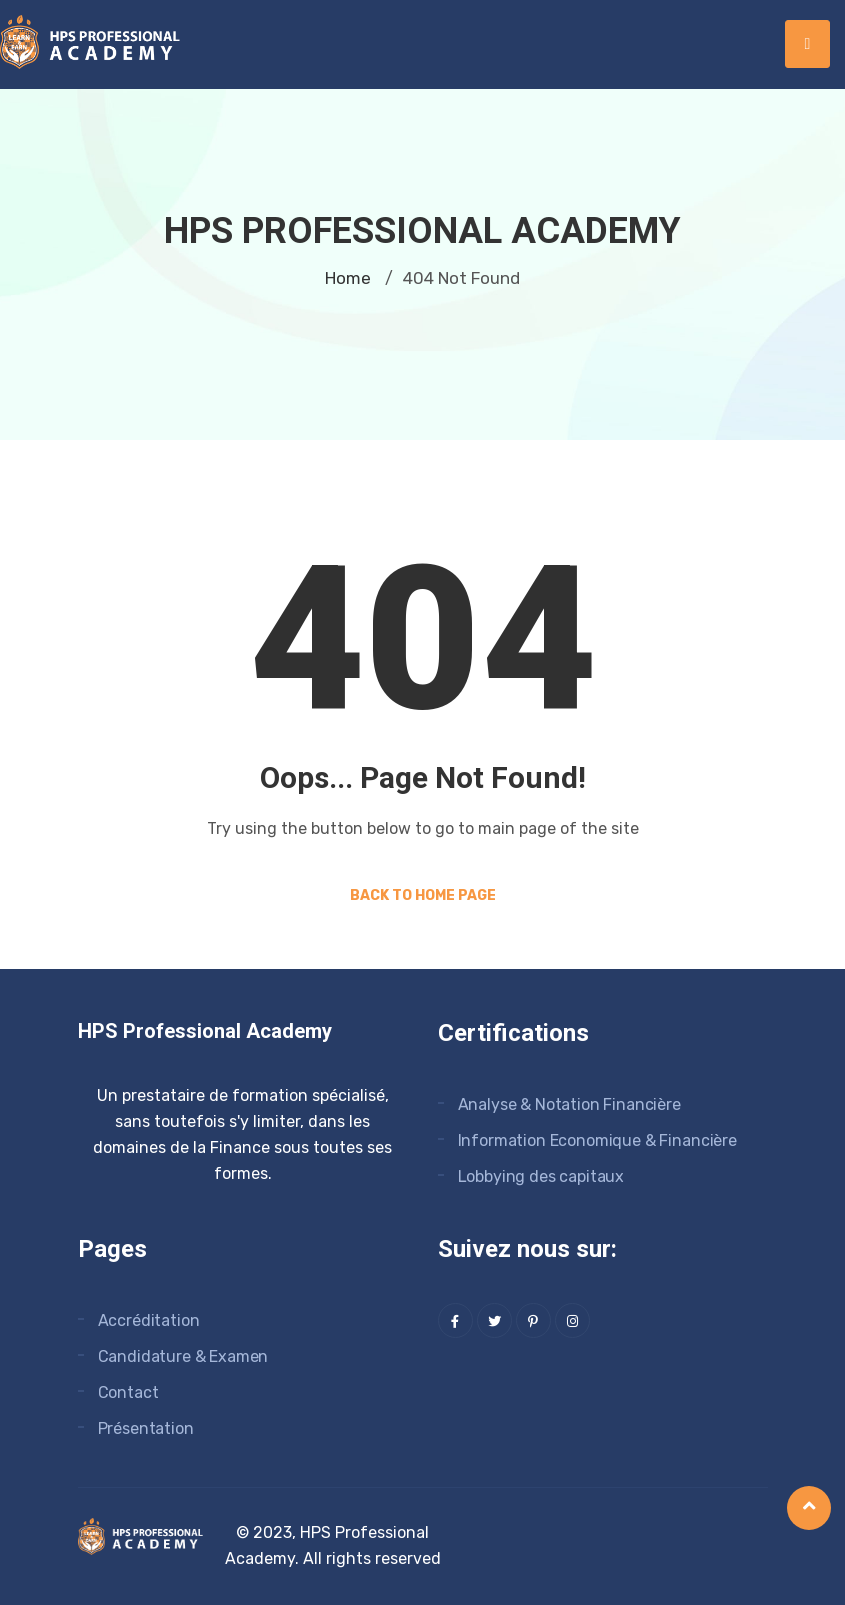 Image resolution: width=845 pixels, height=1605 pixels. I want to click on Home, so click(348, 278).